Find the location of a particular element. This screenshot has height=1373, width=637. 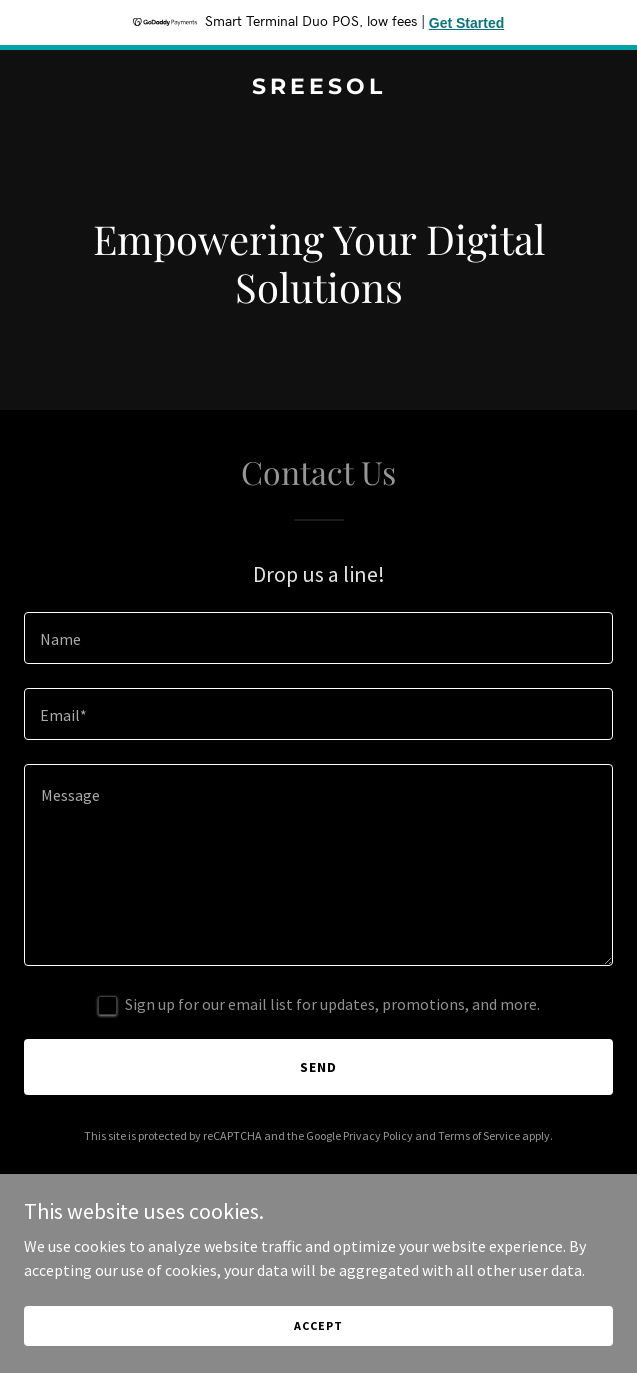

[link] is located at coordinates (318, 88).